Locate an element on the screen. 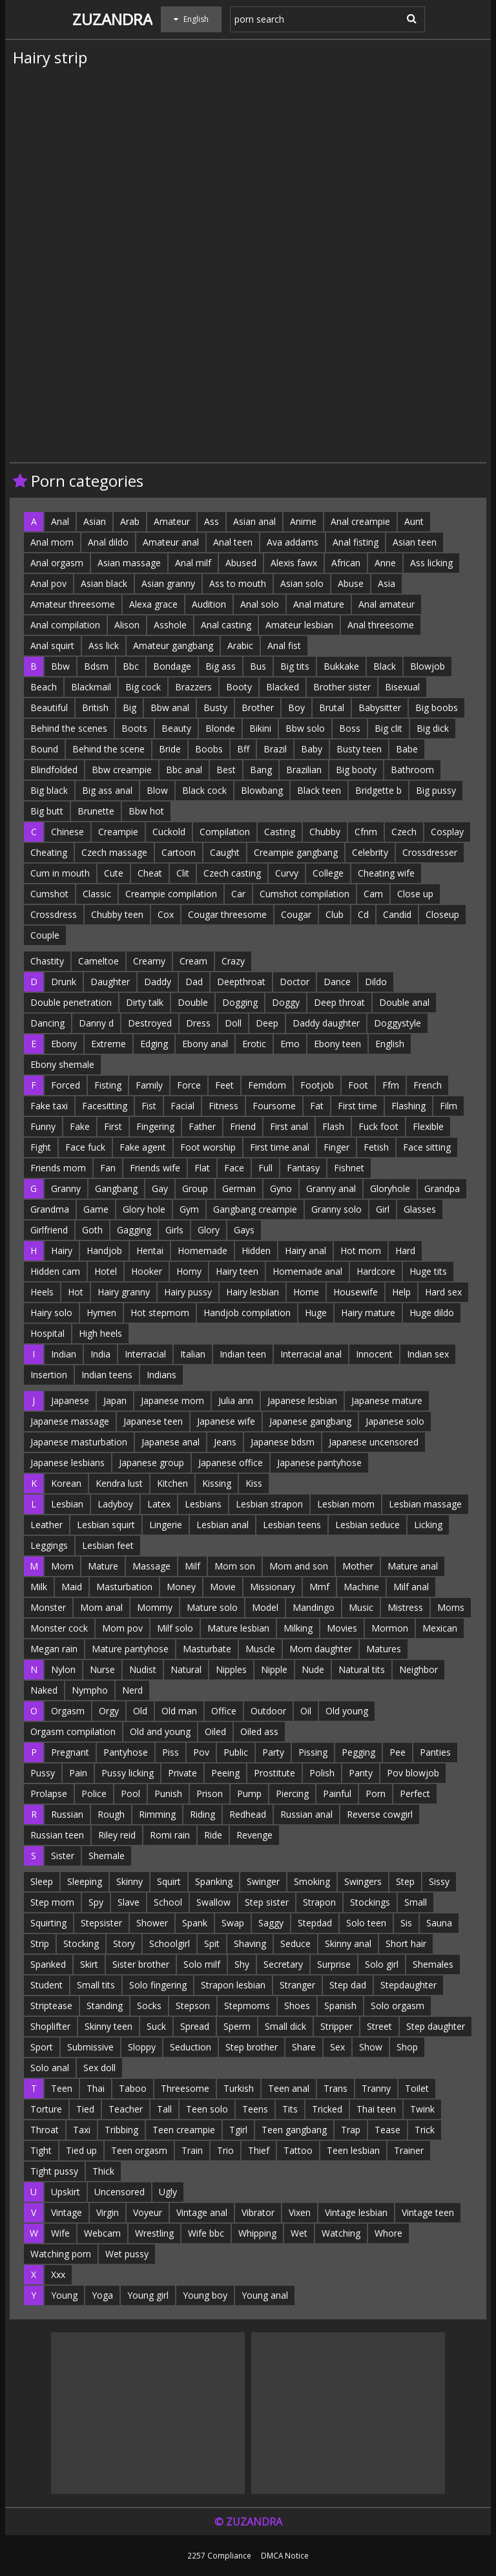 The width and height of the screenshot is (496, 2576). Smoking is located at coordinates (312, 1881).